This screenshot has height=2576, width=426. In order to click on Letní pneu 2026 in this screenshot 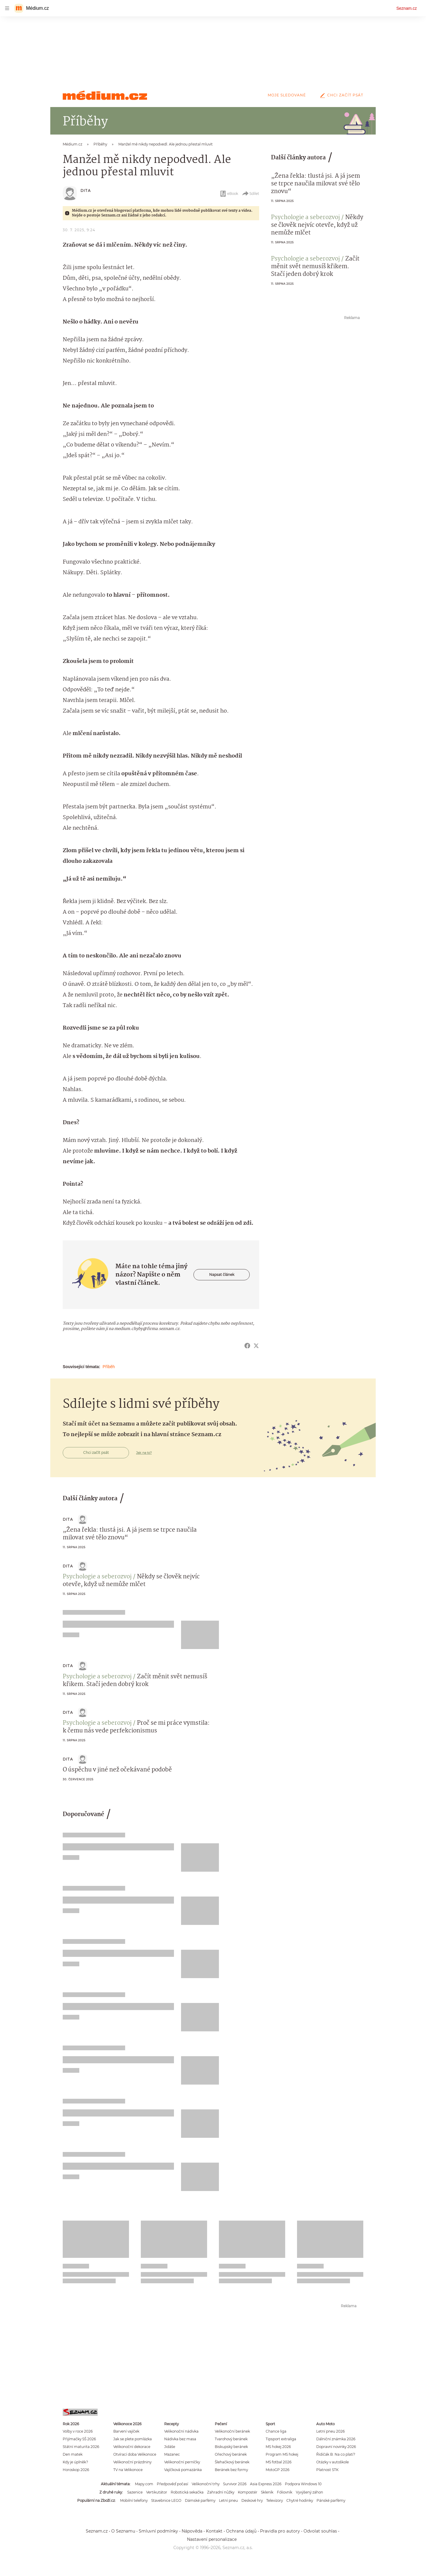, I will do `click(330, 2431)`.